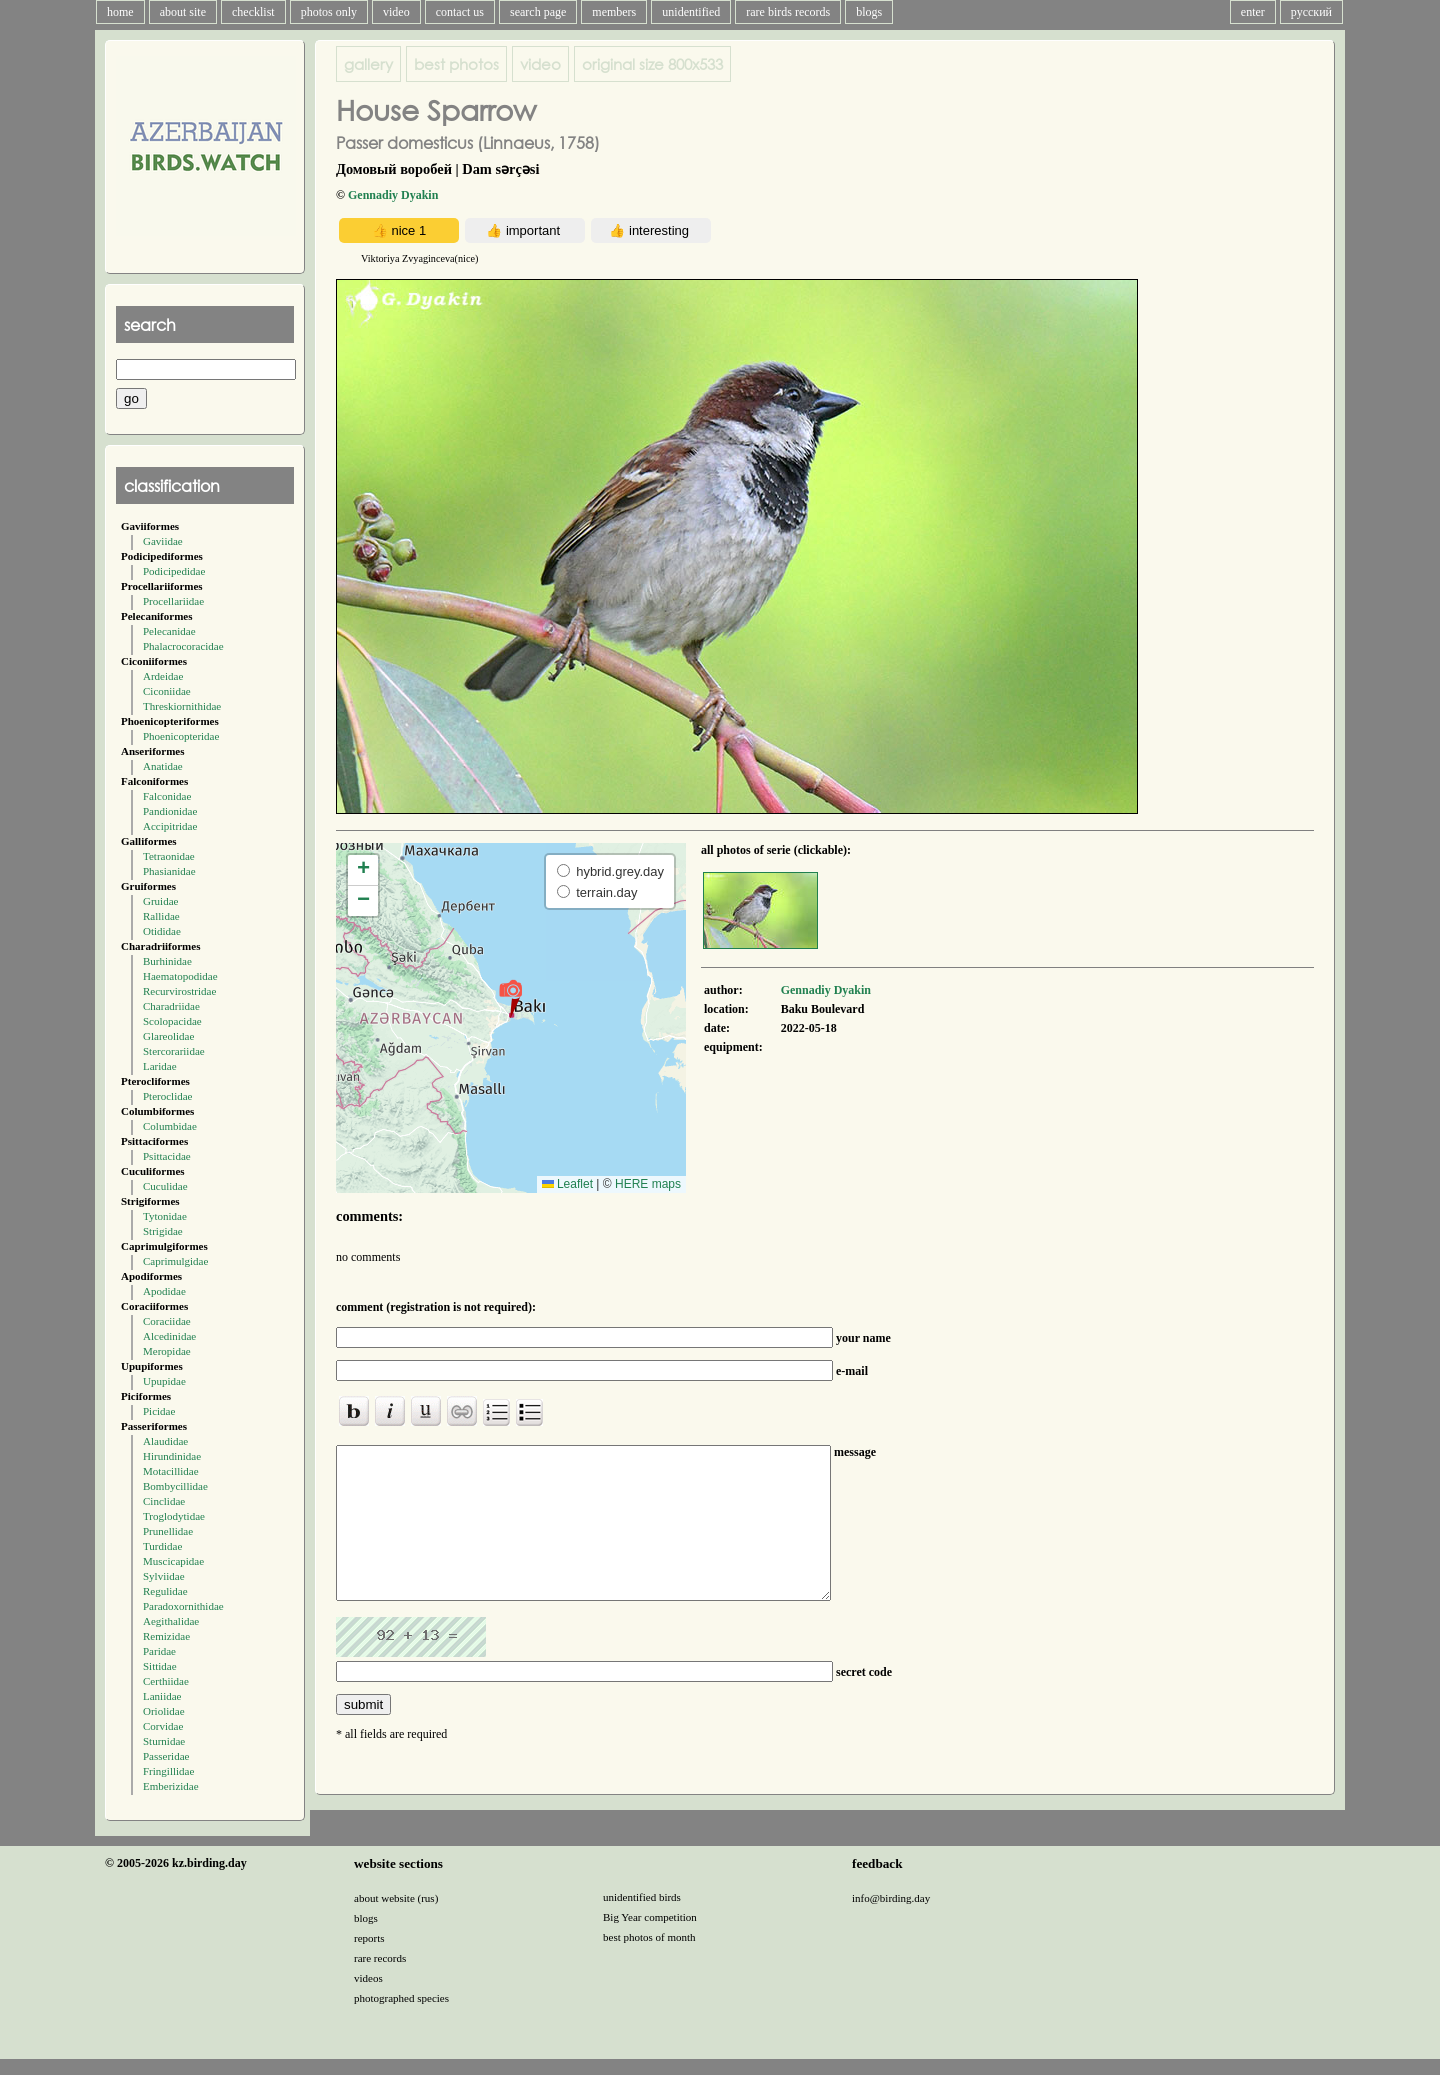  I want to click on Glareolidae, so click(168, 1036).